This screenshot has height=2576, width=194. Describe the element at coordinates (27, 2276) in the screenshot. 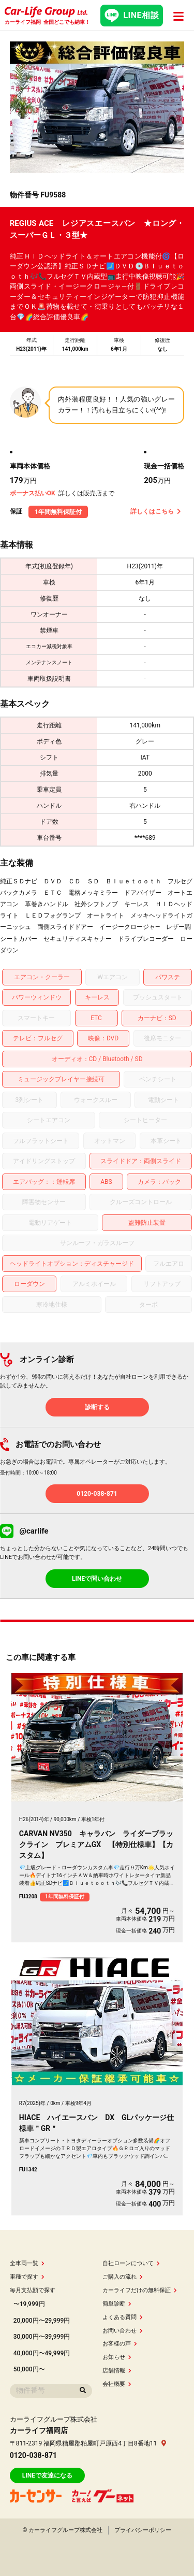

I see `車種で探す` at that location.